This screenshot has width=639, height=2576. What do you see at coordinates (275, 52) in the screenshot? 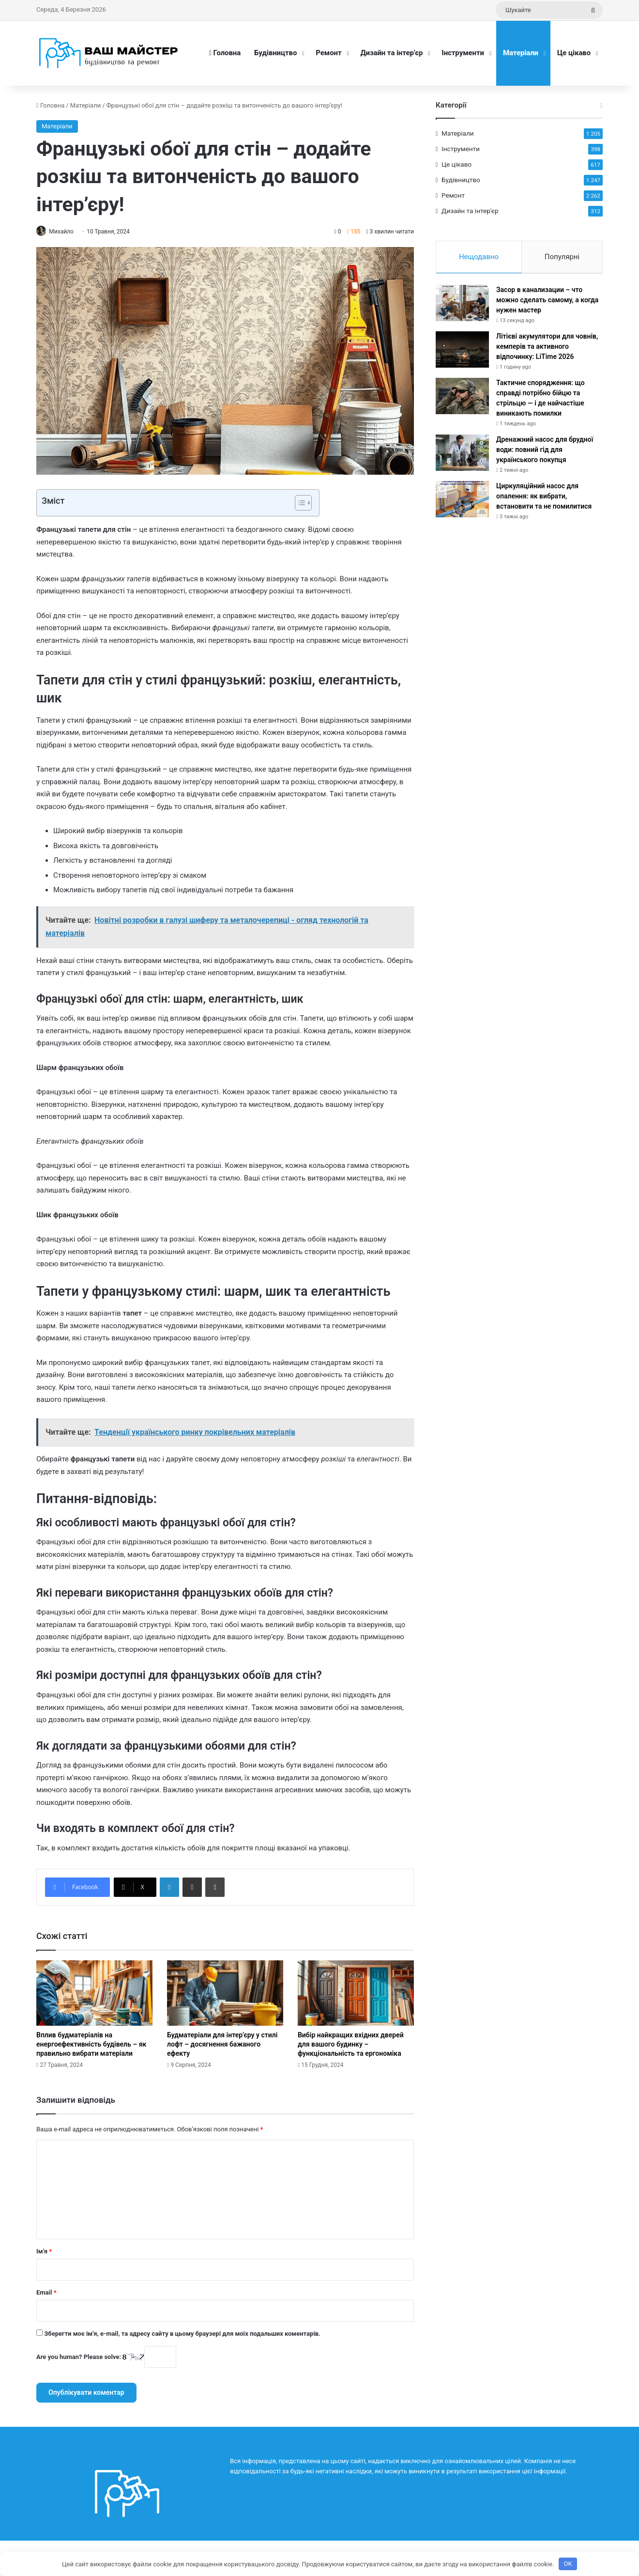
I see `Будівництво` at bounding box center [275, 52].